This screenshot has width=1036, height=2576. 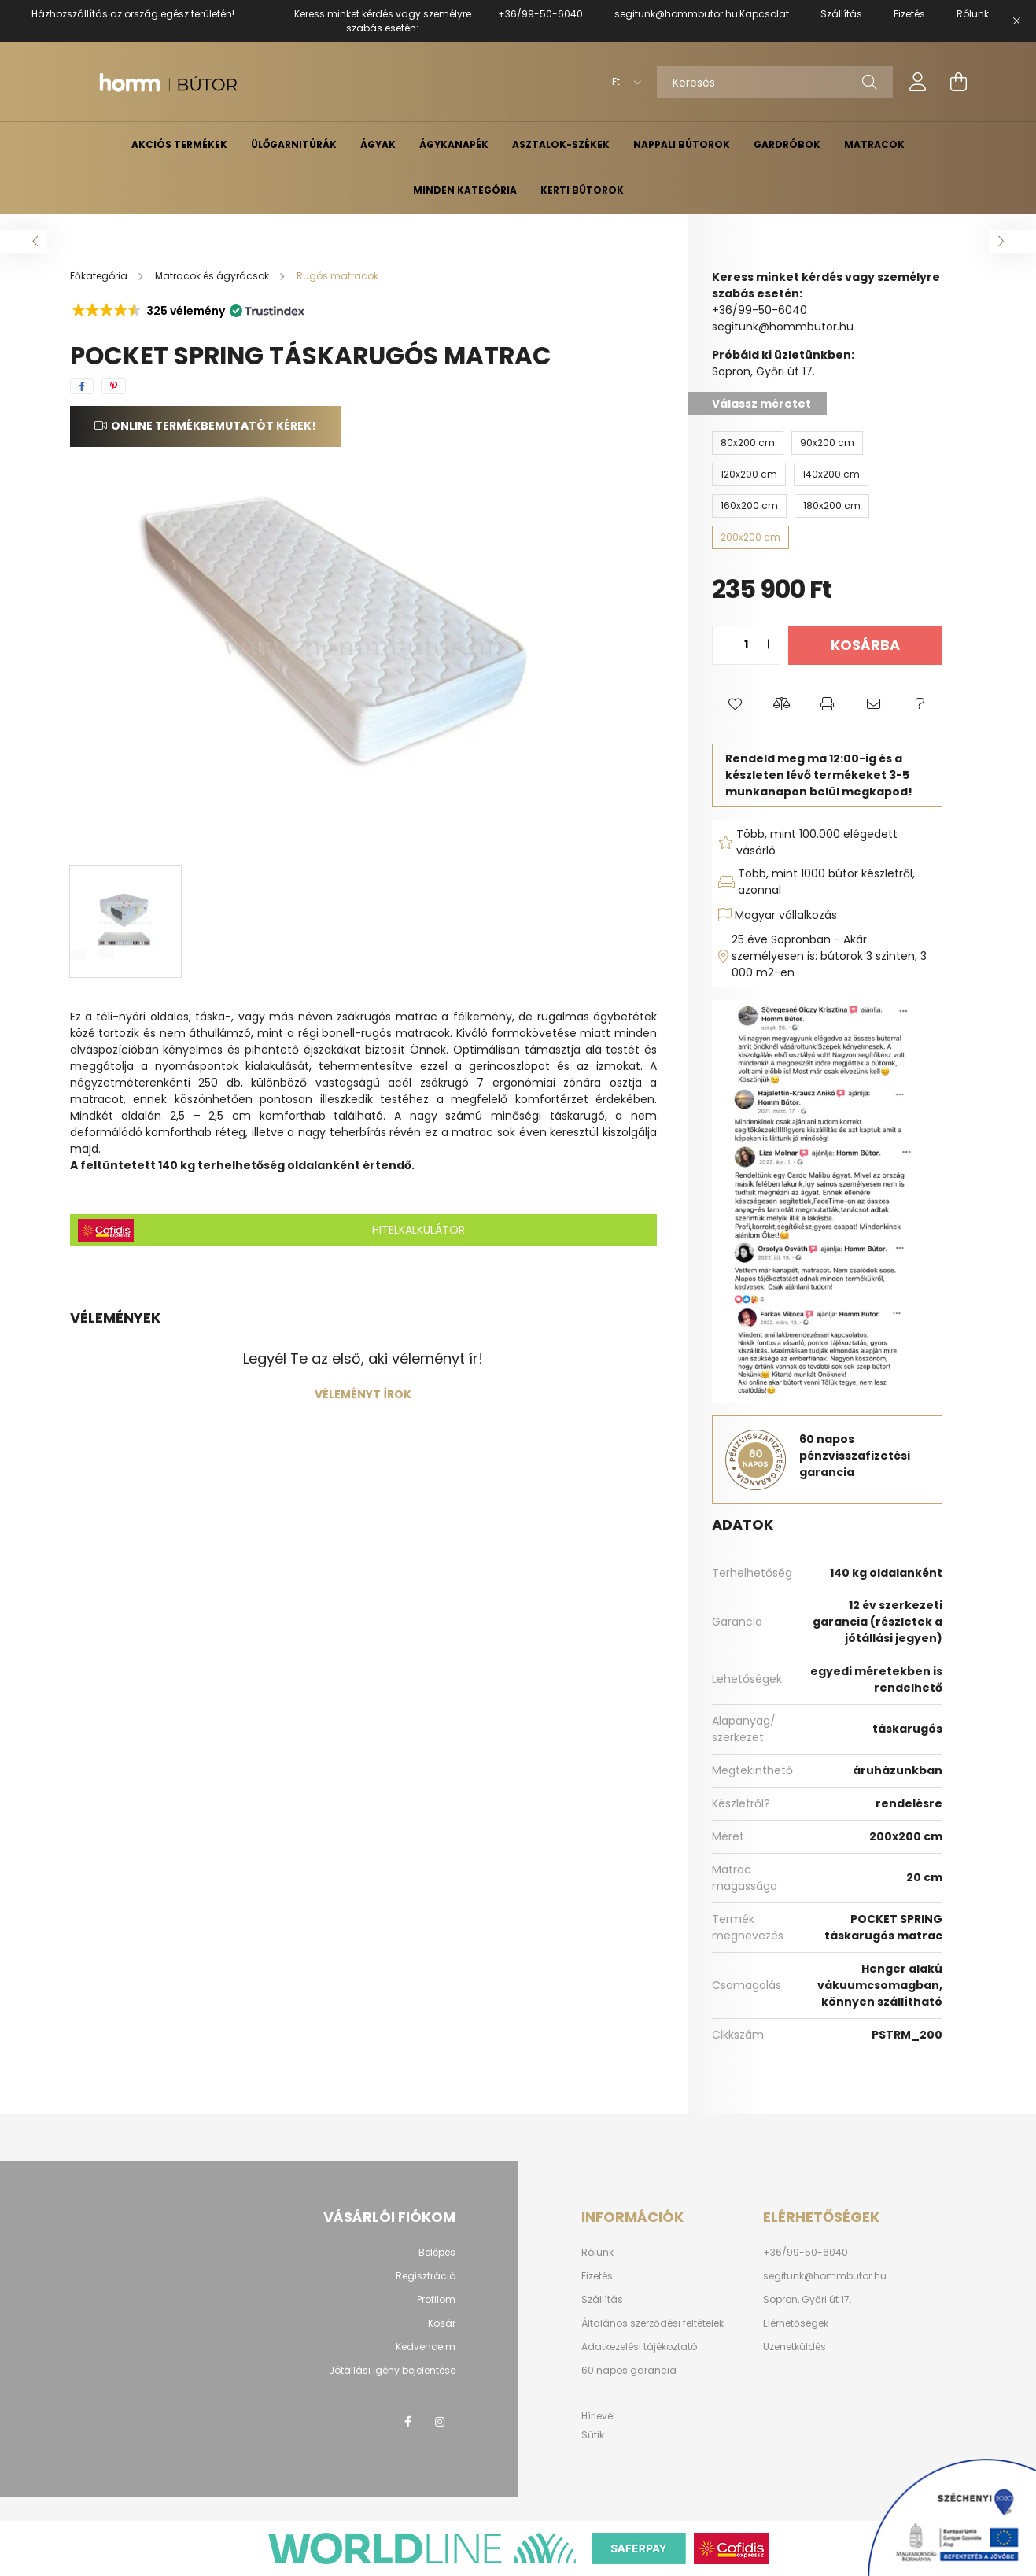 What do you see at coordinates (441, 2323) in the screenshot?
I see `Kosár` at bounding box center [441, 2323].